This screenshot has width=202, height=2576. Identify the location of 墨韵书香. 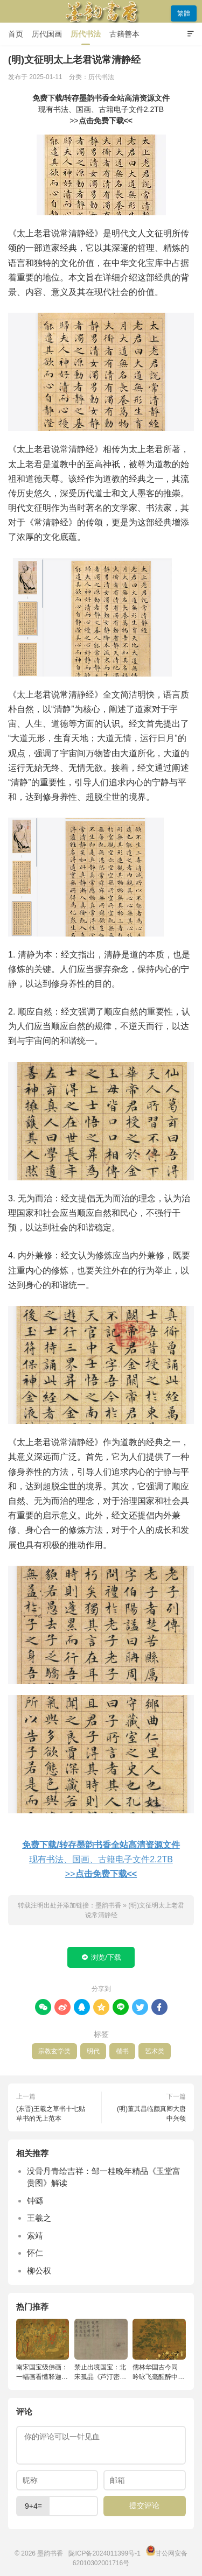
(101, 11).